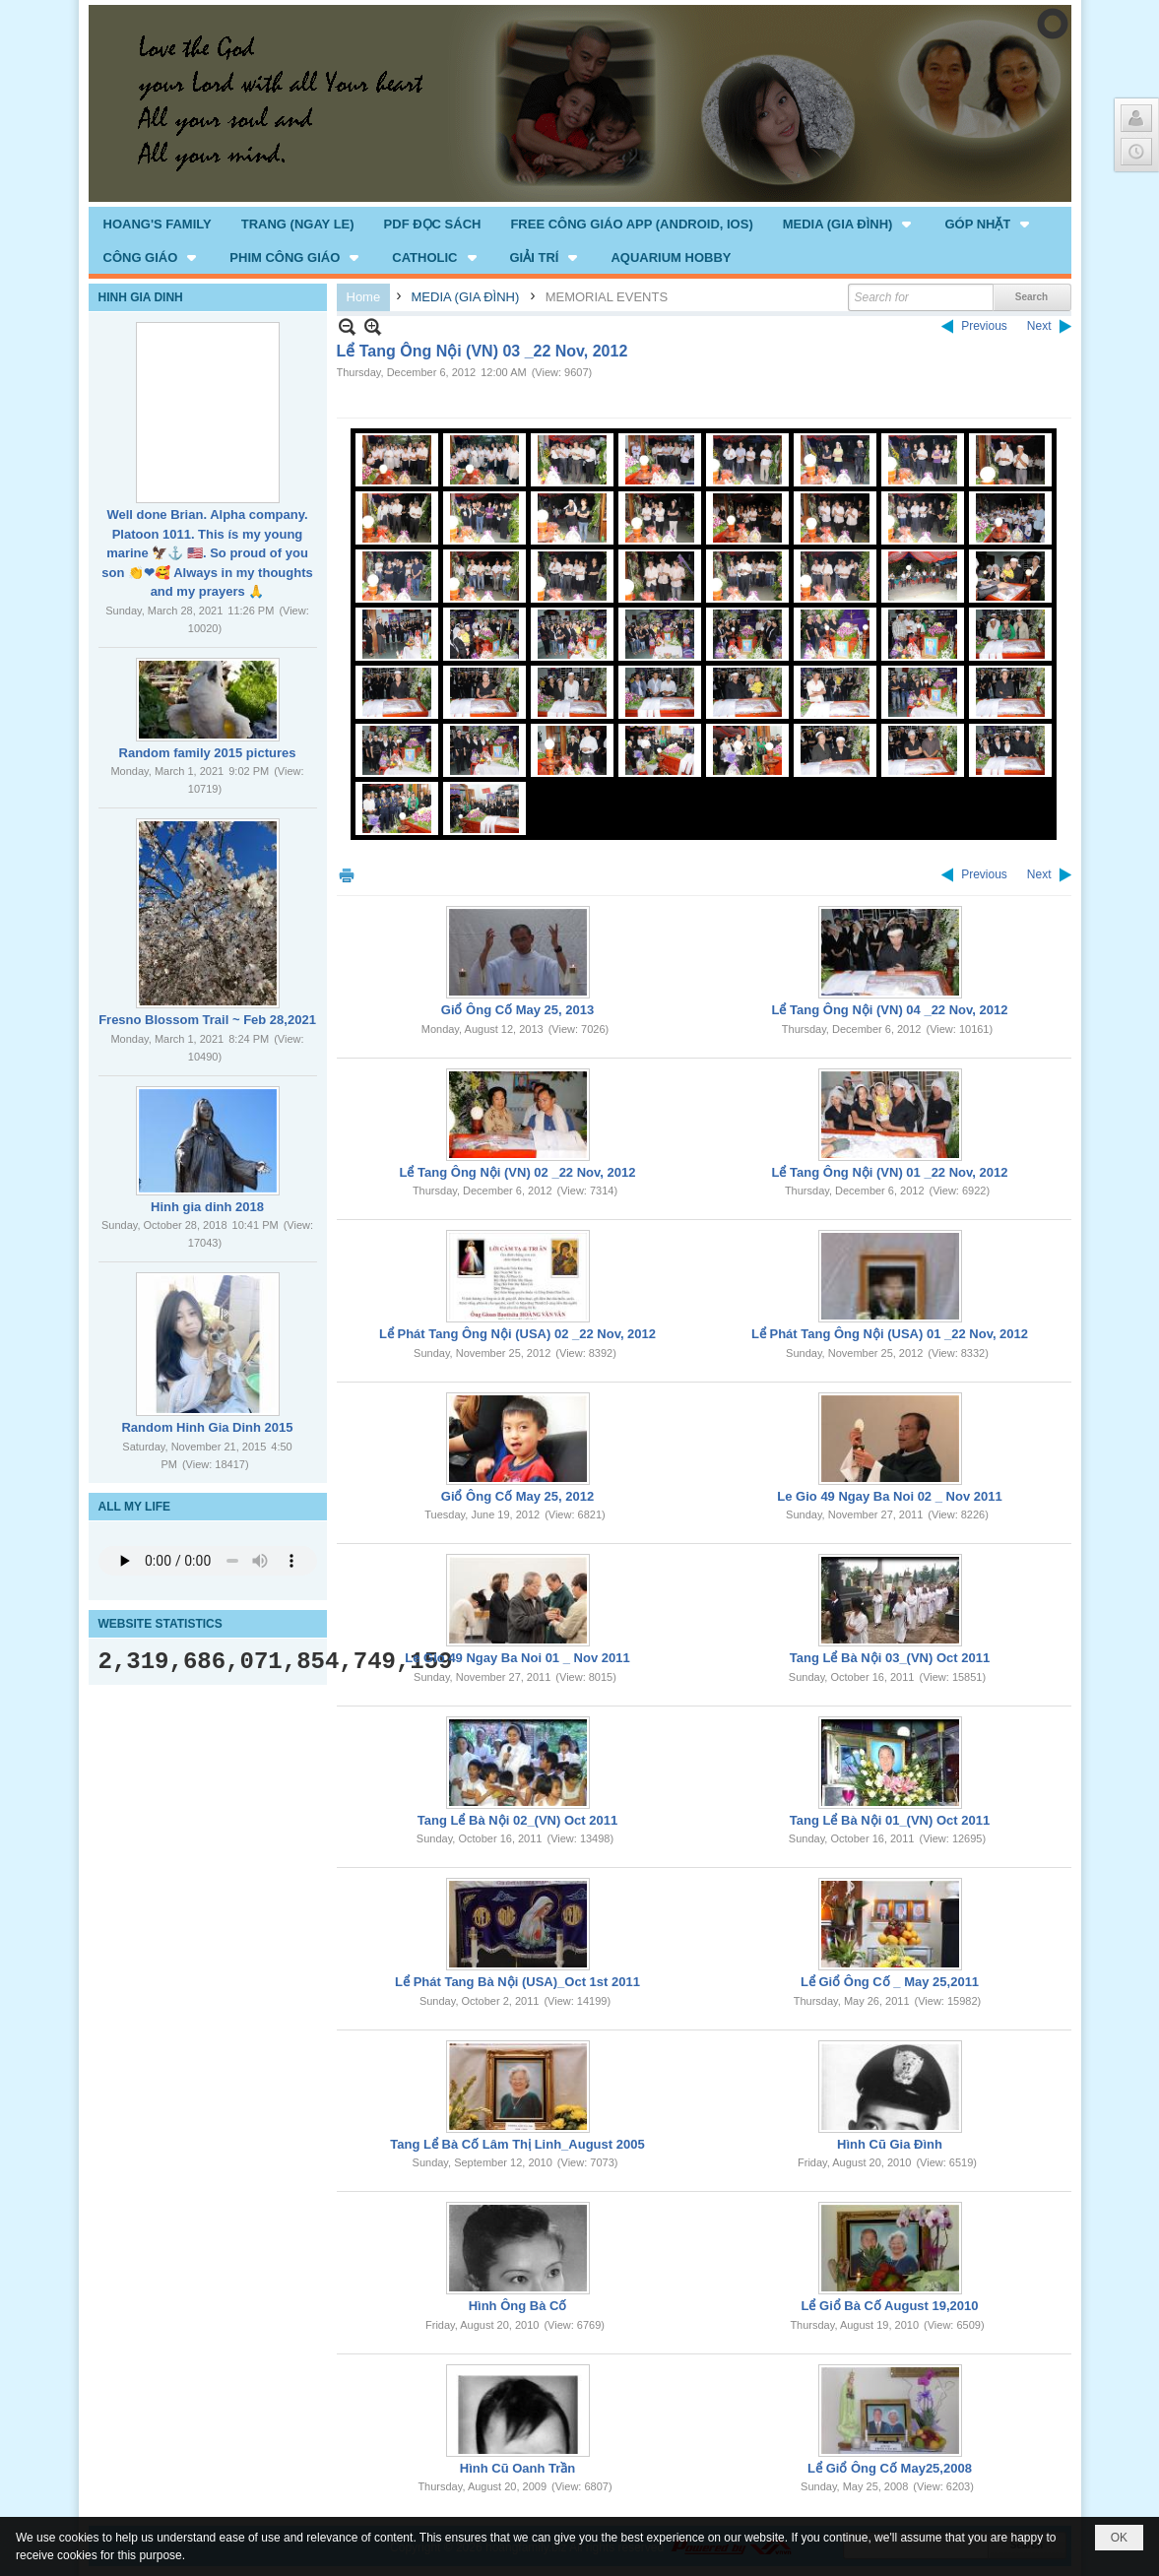  I want to click on Fresno Blossom Trail ~ Feb 28,2021, so click(207, 1019).